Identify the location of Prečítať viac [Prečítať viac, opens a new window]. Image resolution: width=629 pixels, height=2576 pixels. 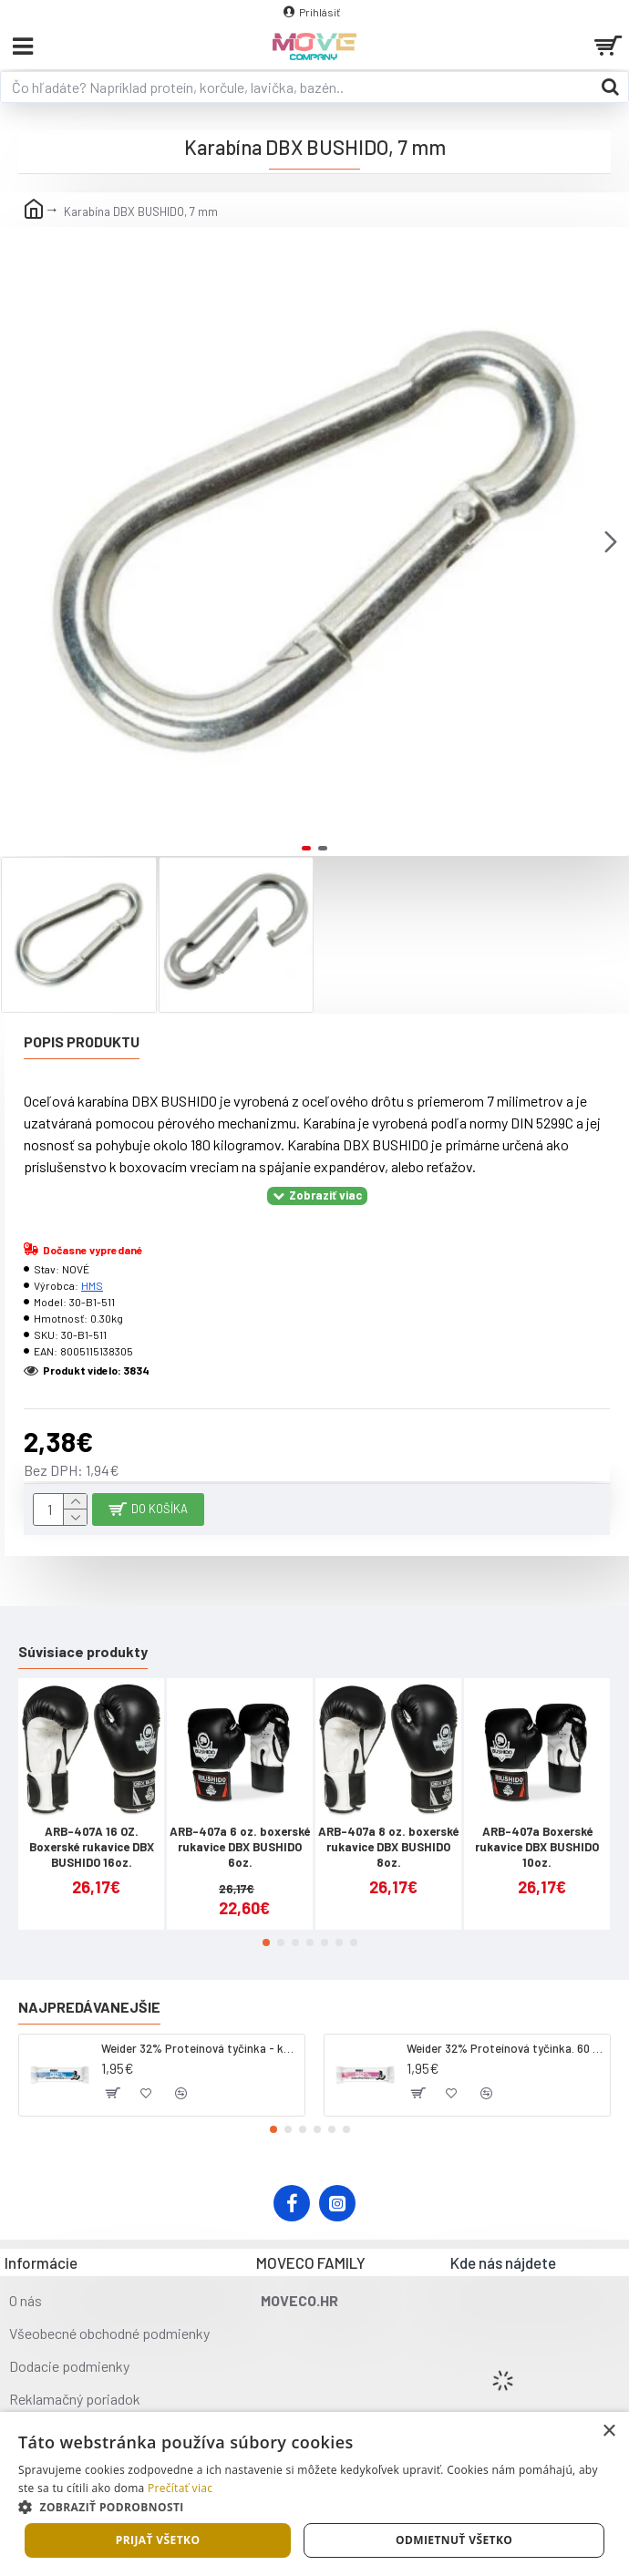
(180, 2488).